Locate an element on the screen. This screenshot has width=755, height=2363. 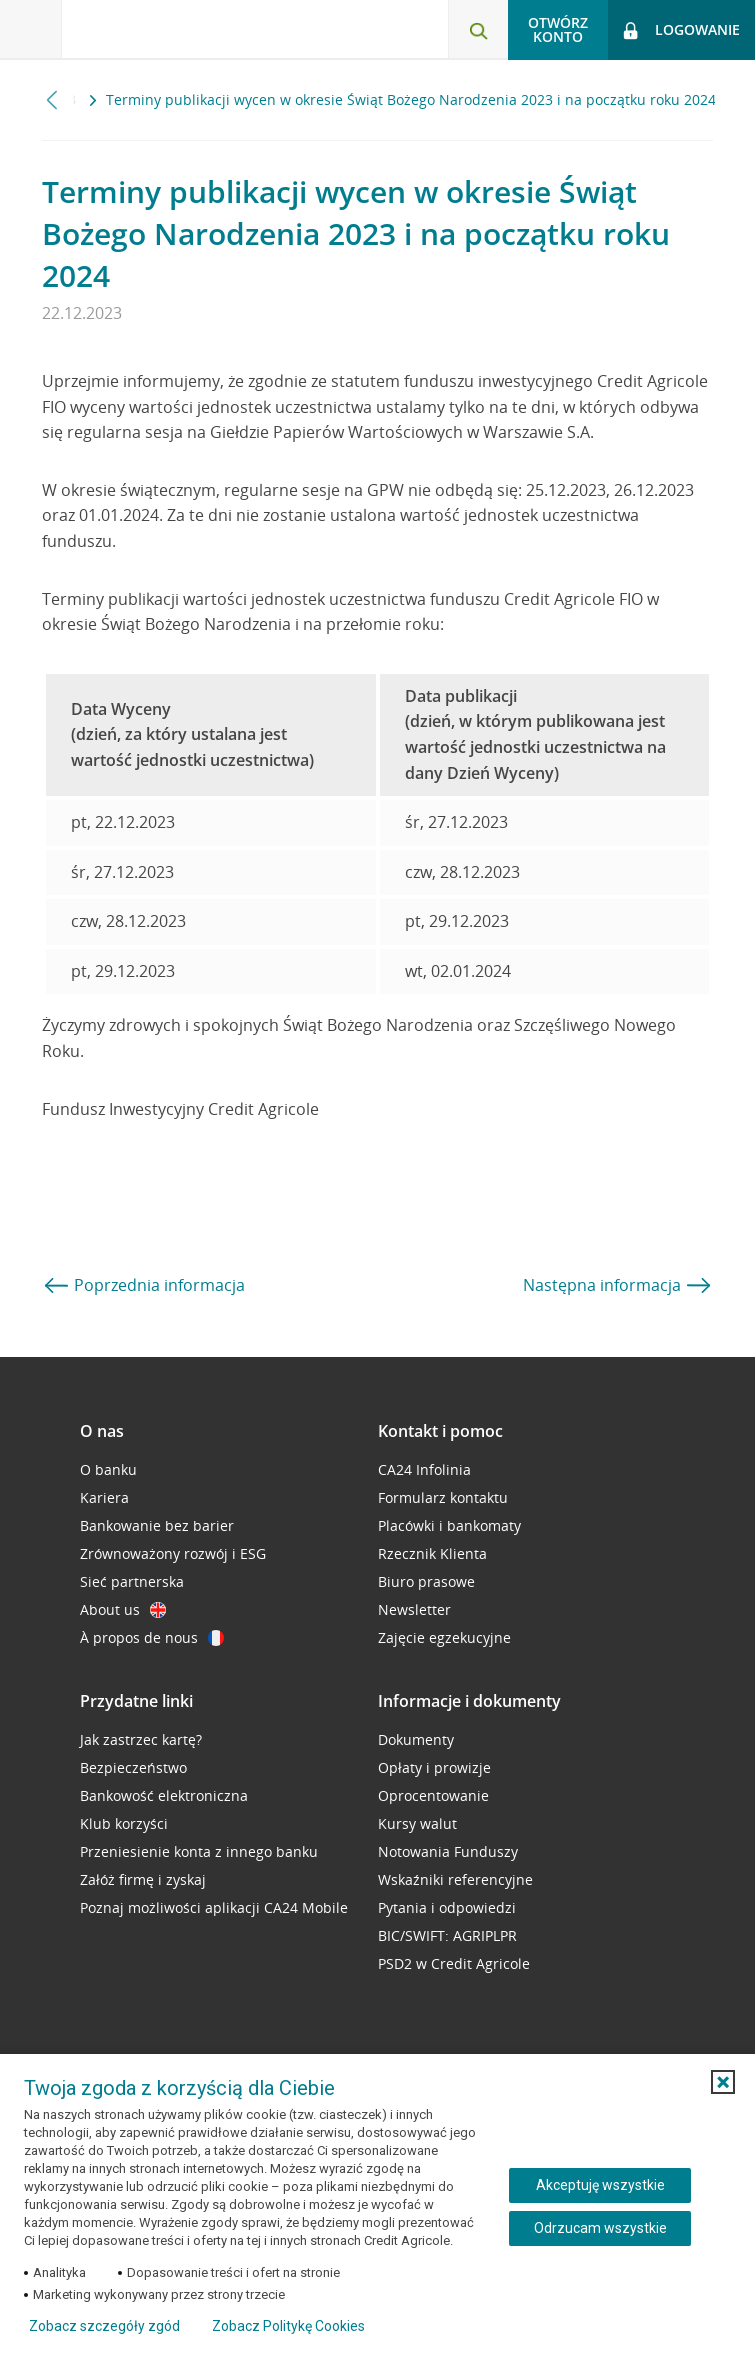
About us is located at coordinates (123, 1609).